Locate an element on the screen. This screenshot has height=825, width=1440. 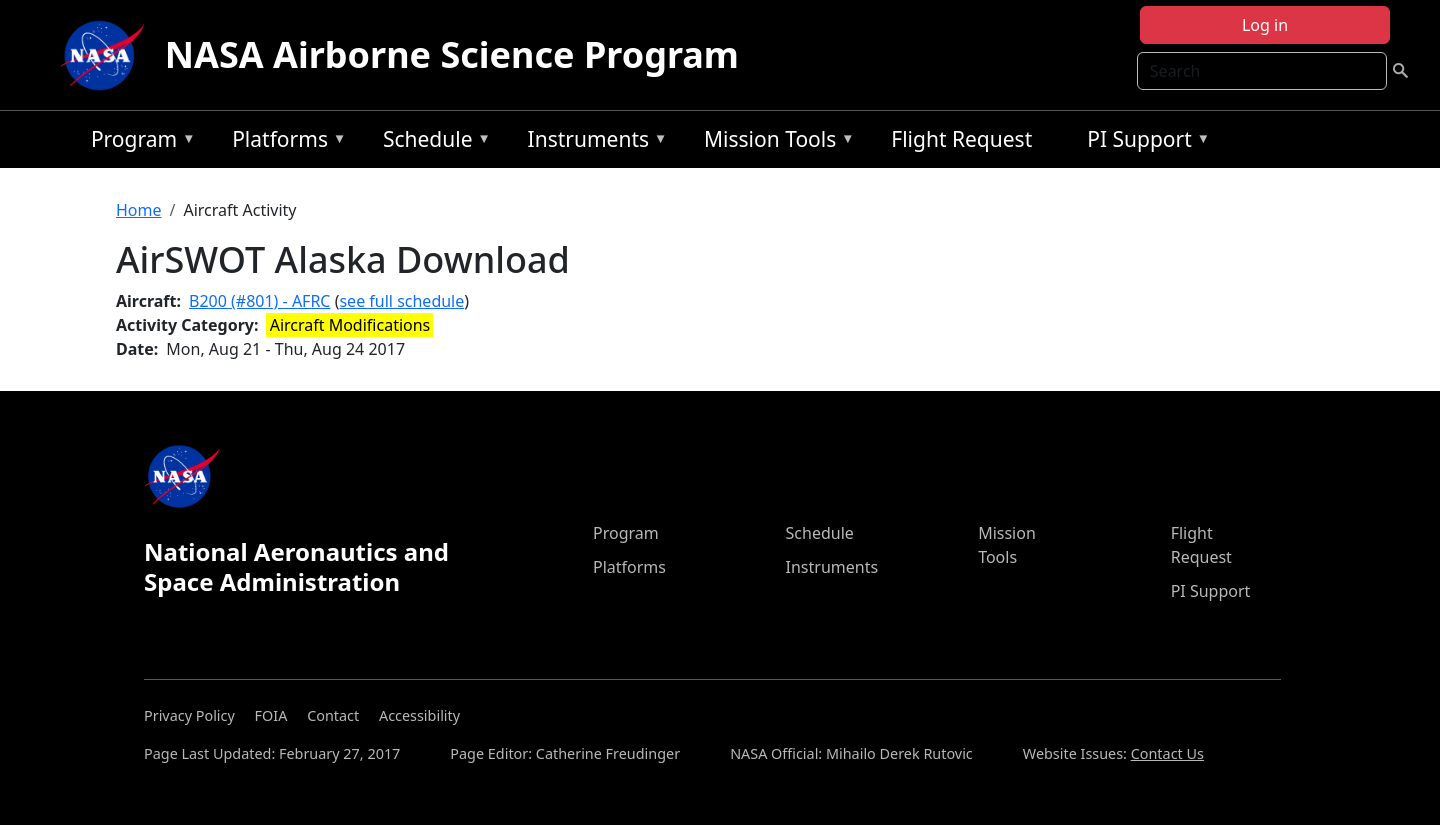
Log in is located at coordinates (1265, 25).